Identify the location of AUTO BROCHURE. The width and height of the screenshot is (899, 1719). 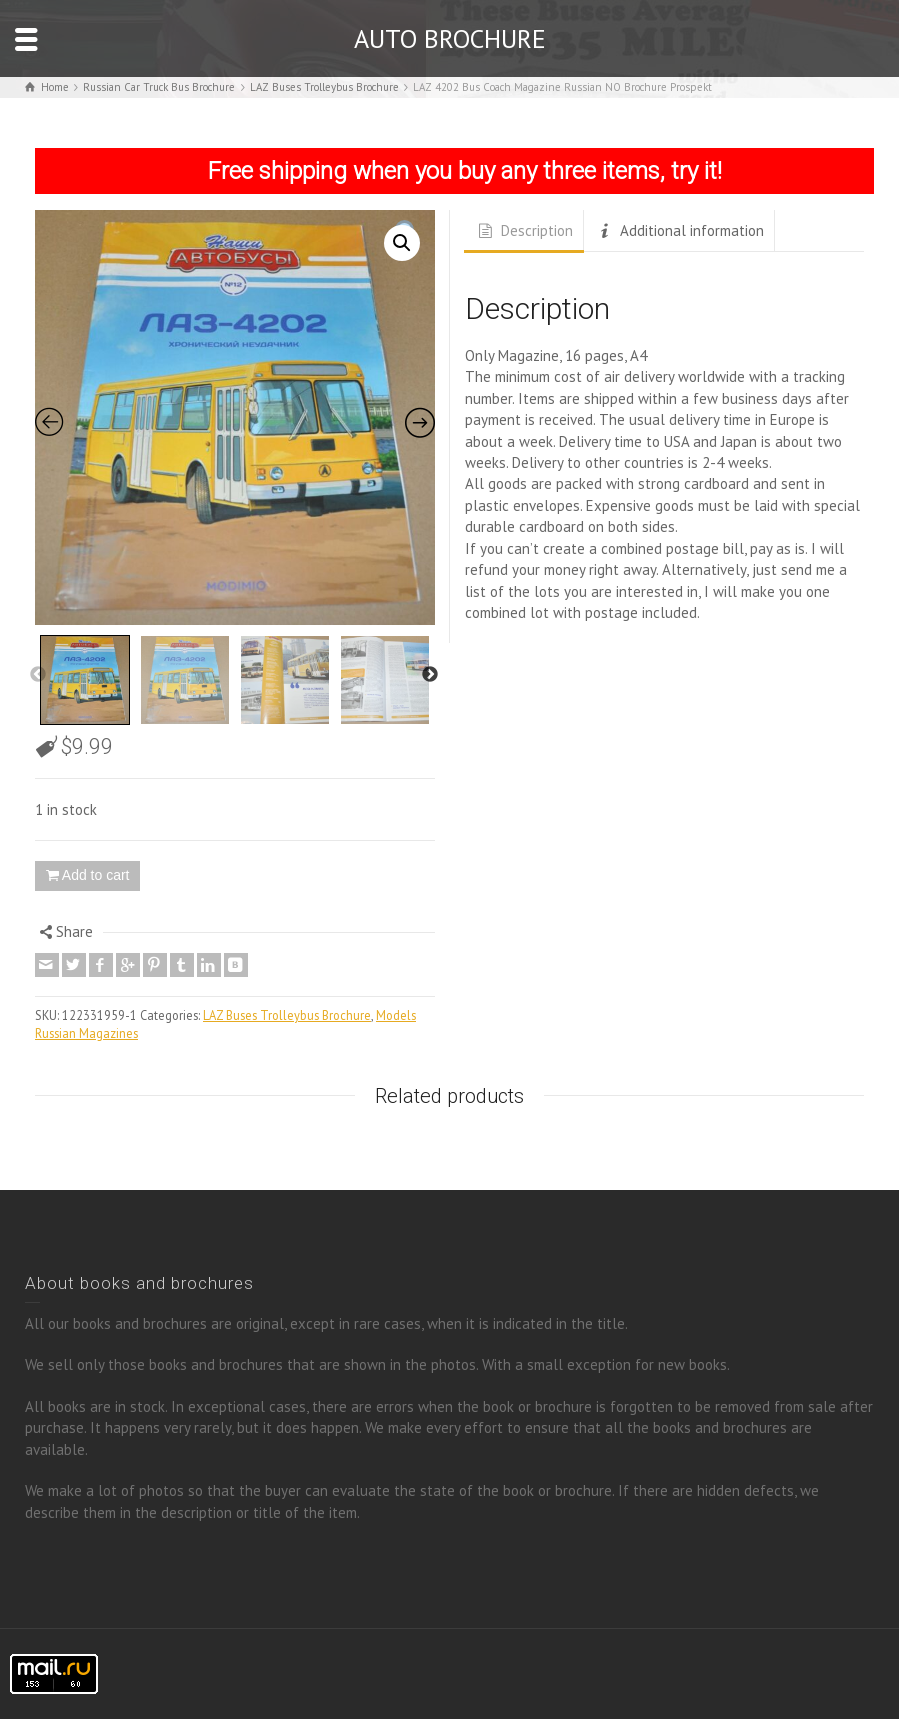
(450, 38).